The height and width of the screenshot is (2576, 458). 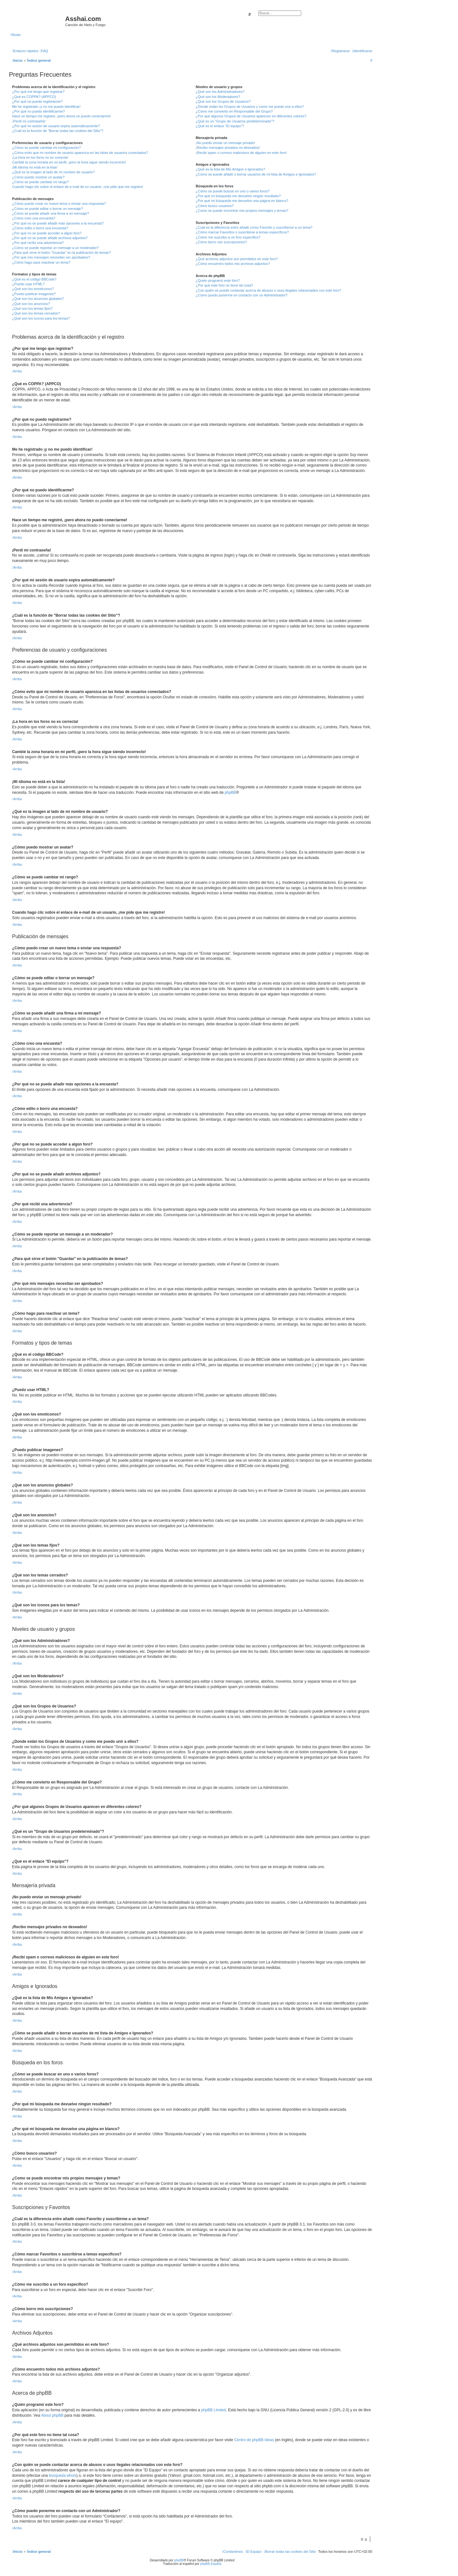 What do you see at coordinates (32, 308) in the screenshot?
I see `¿Qué son los temas fijos?` at bounding box center [32, 308].